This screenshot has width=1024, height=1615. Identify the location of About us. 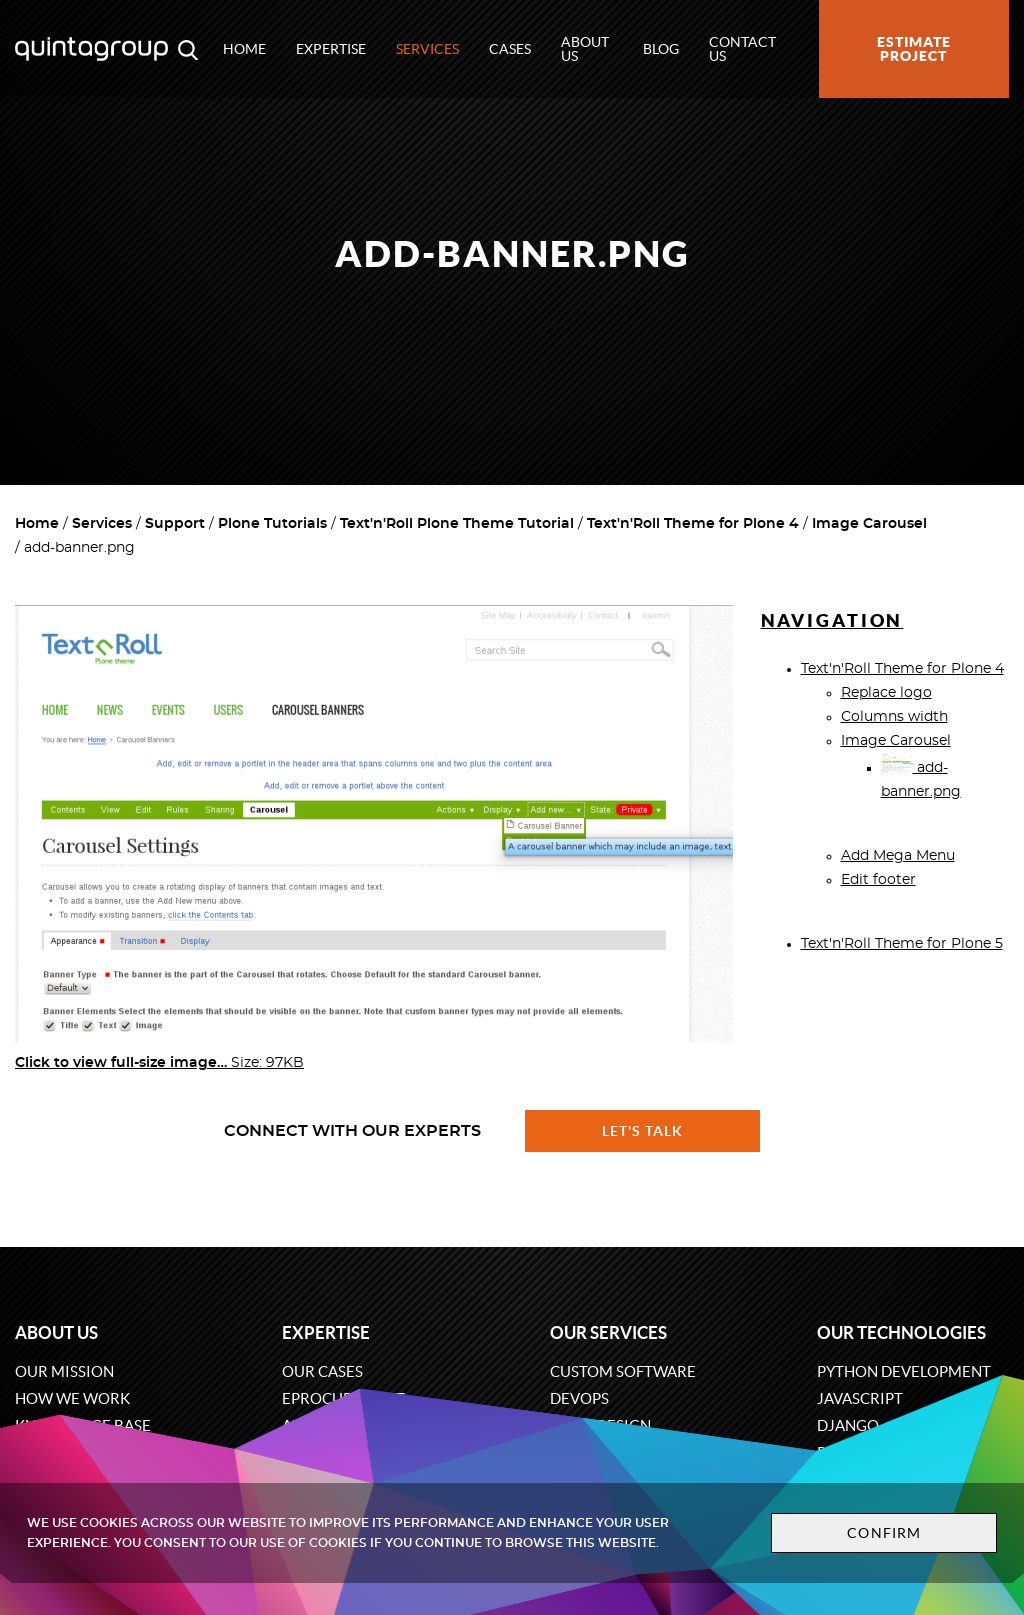
(585, 49).